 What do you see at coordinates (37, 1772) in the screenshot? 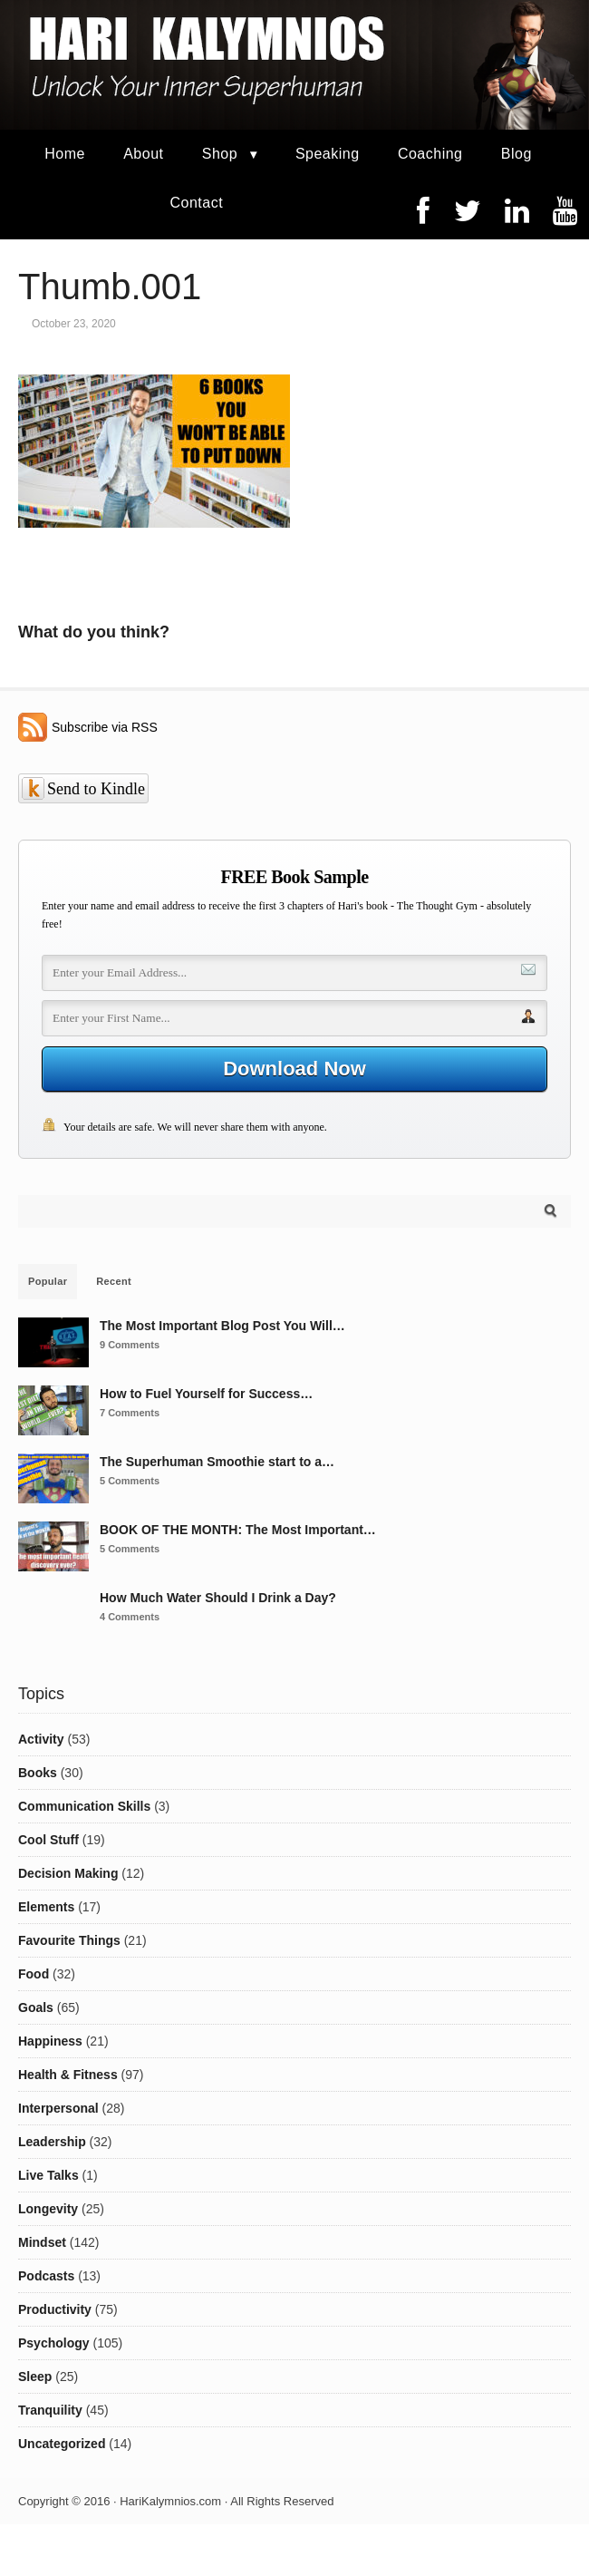
I see `Books` at bounding box center [37, 1772].